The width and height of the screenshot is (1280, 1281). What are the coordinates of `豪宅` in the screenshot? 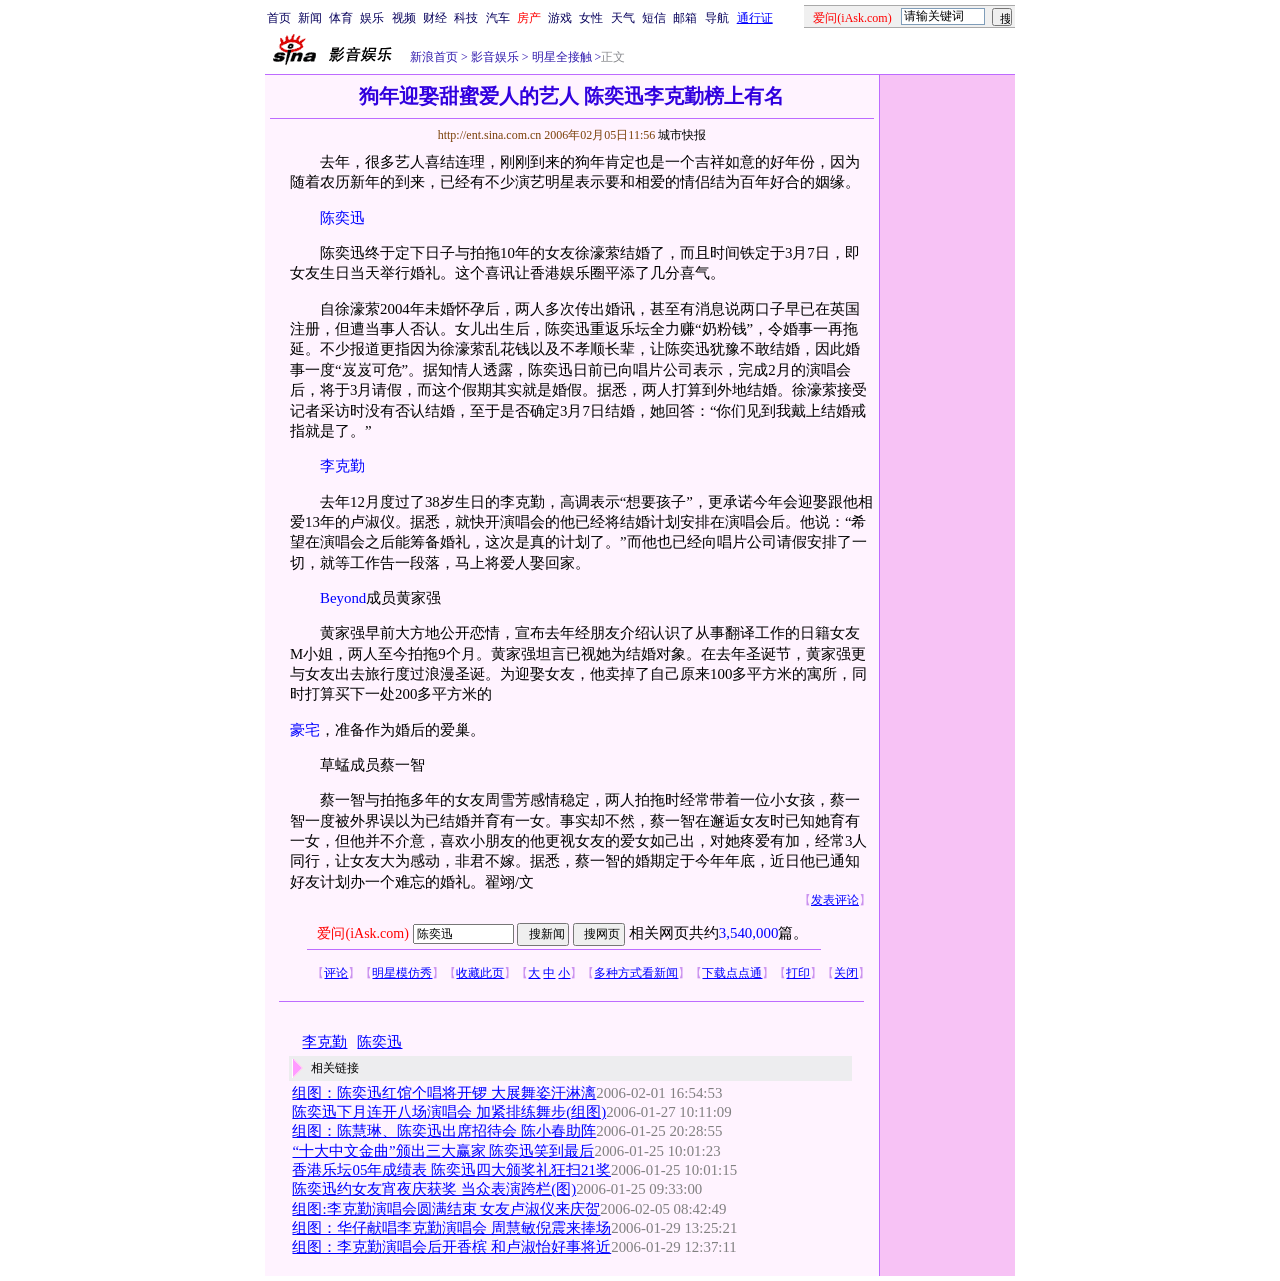 It's located at (305, 730).